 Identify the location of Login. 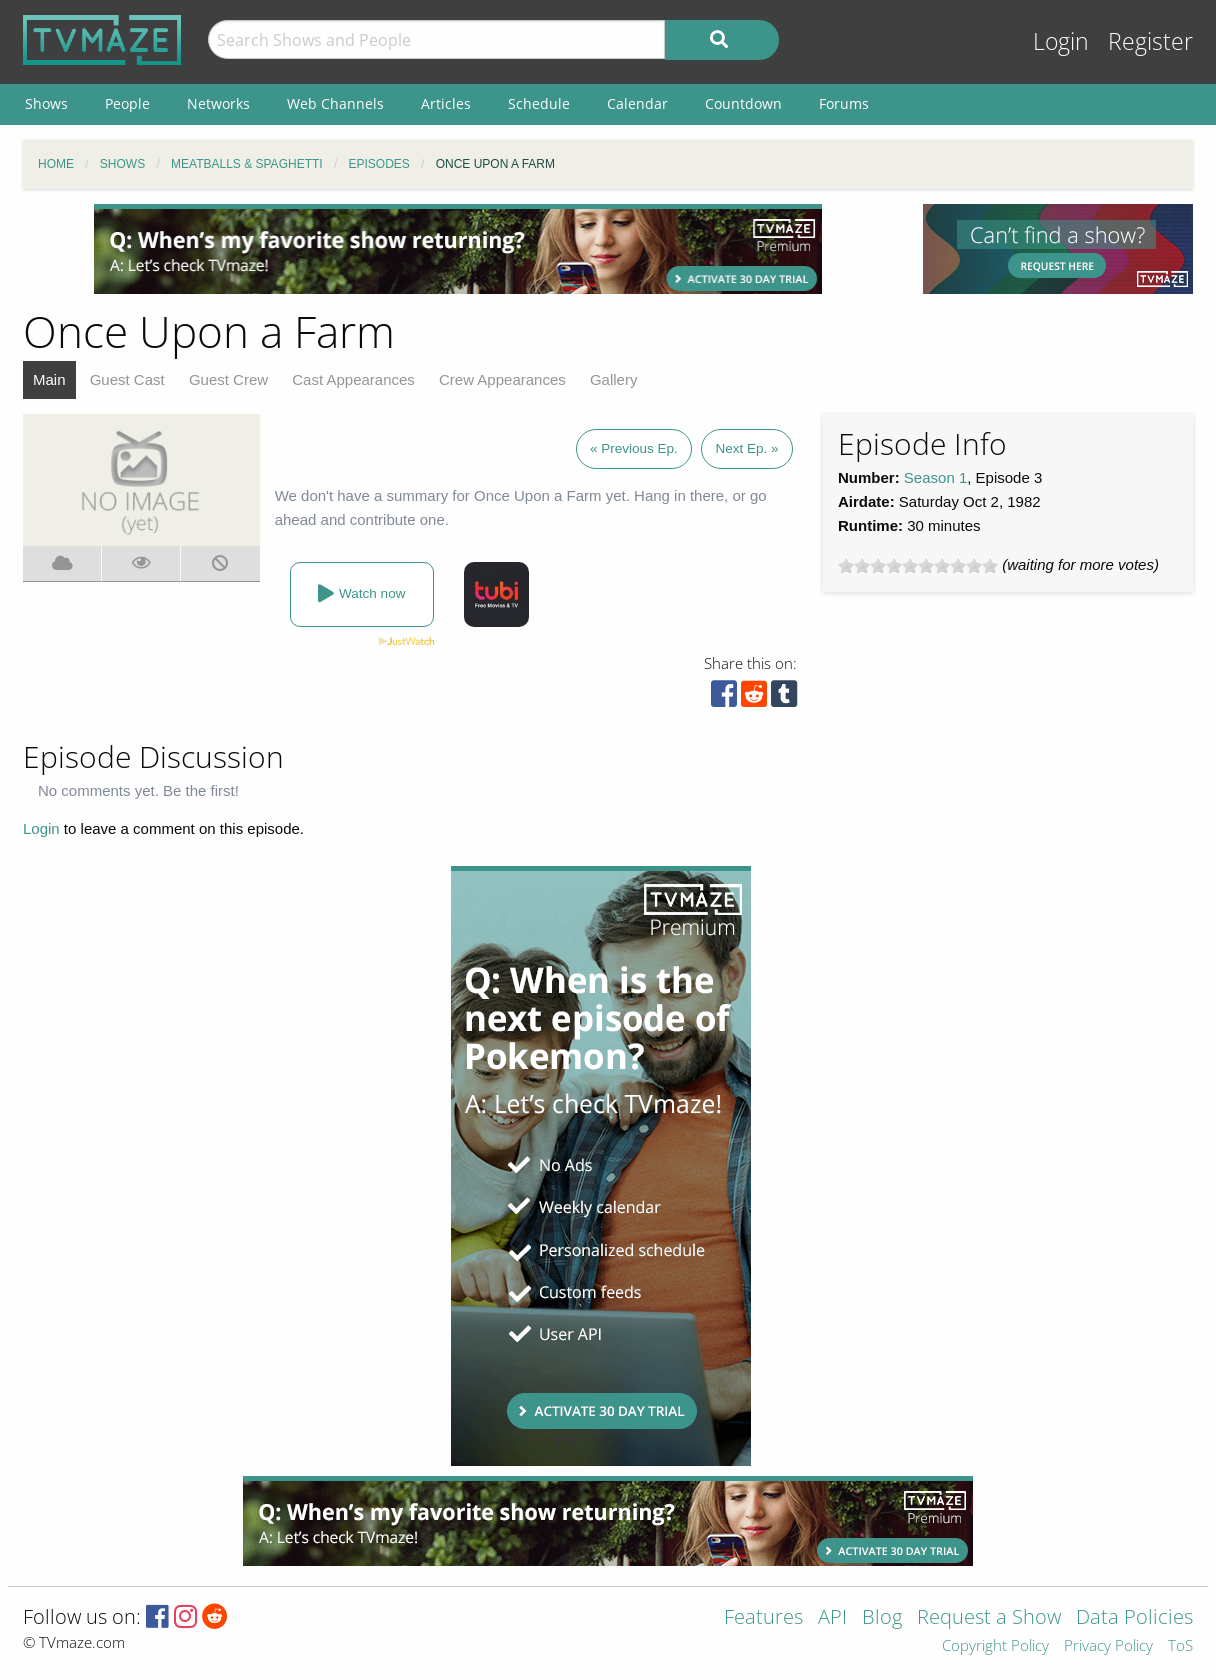
(1061, 41).